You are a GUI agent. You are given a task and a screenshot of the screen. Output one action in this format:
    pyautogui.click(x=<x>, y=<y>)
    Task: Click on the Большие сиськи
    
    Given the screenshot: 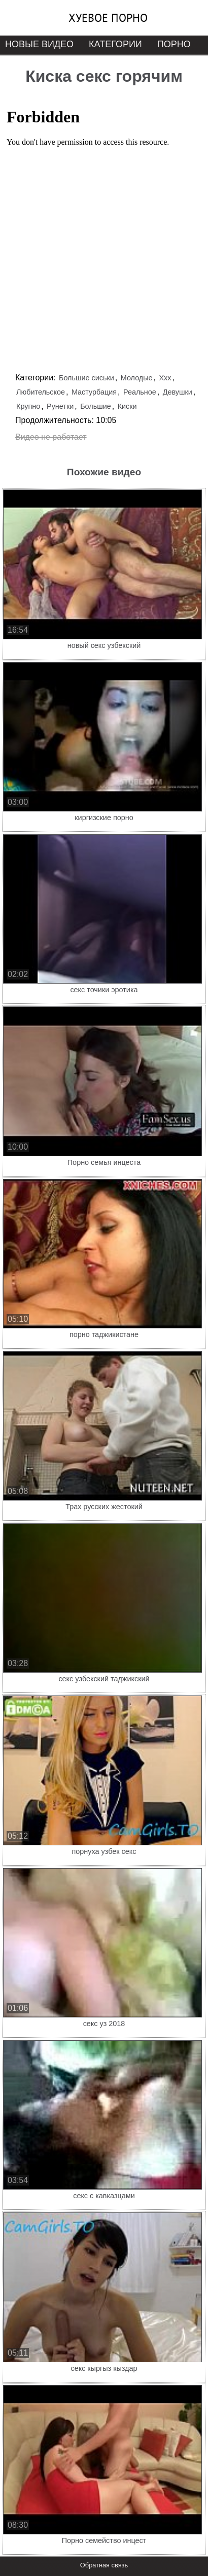 What is the action you would take?
    pyautogui.click(x=86, y=378)
    